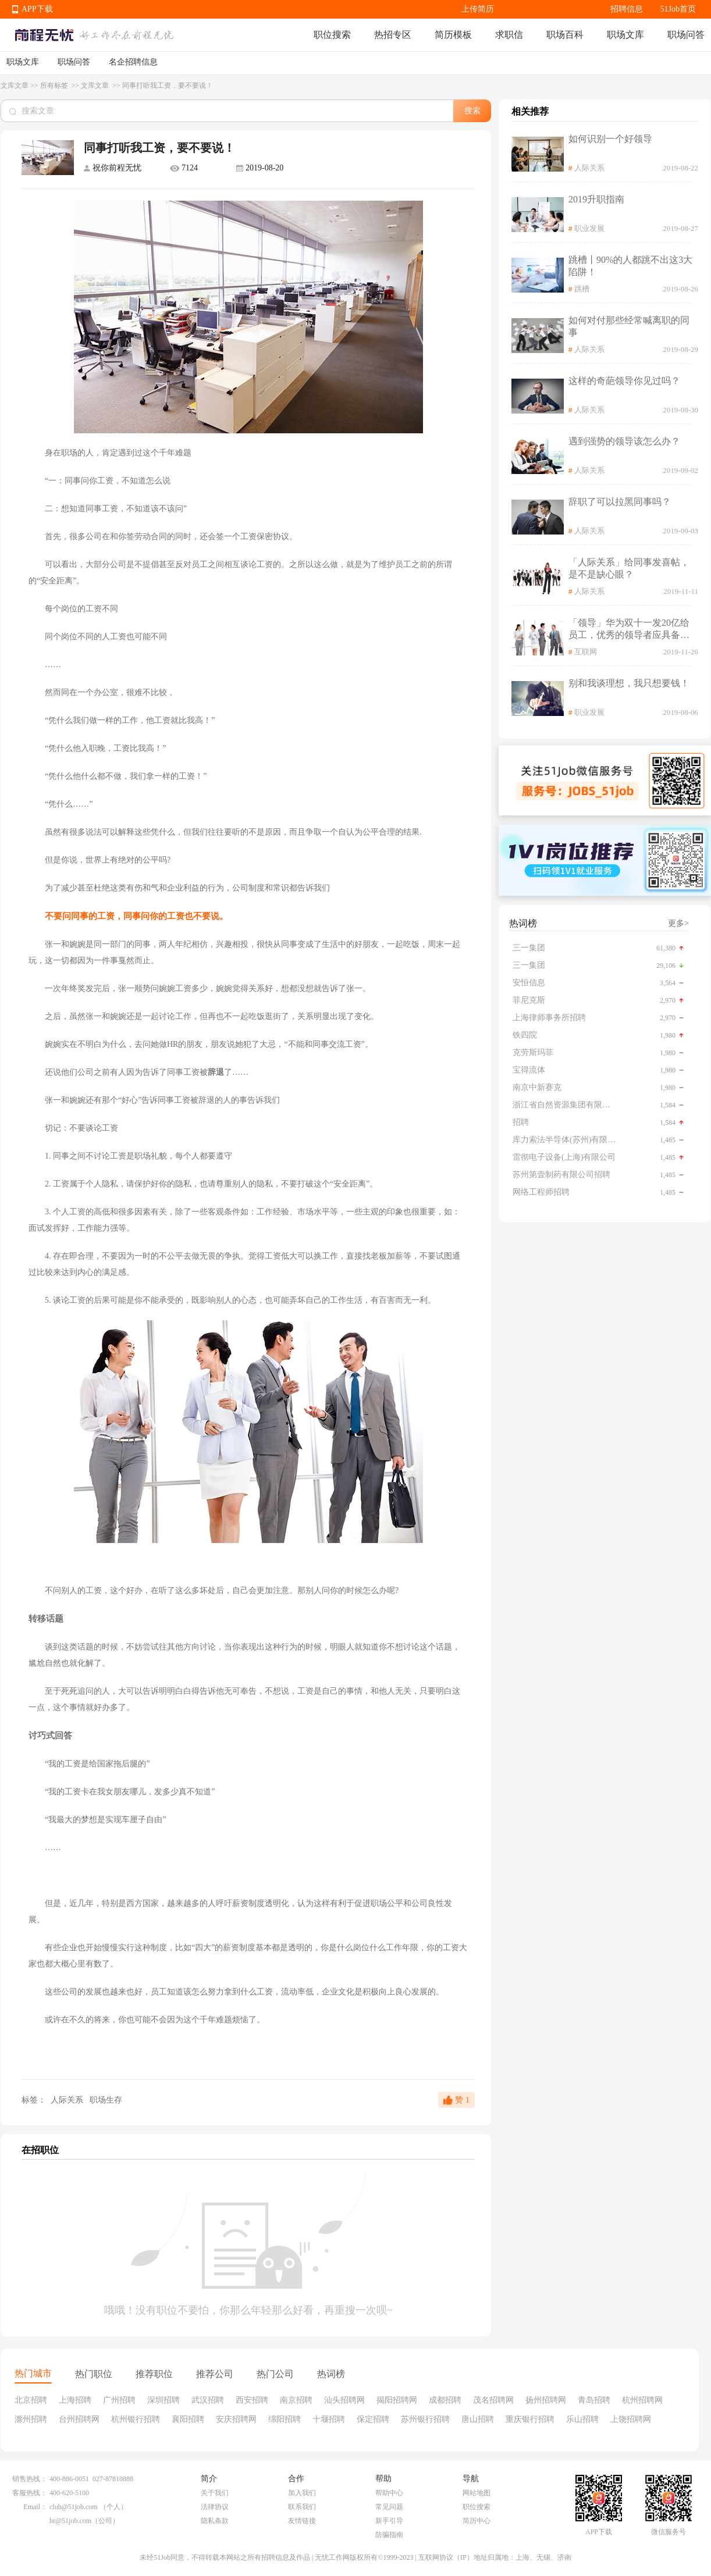 The height and width of the screenshot is (2576, 711). Describe the element at coordinates (135, 2419) in the screenshot. I see `杭州银行招聘` at that location.